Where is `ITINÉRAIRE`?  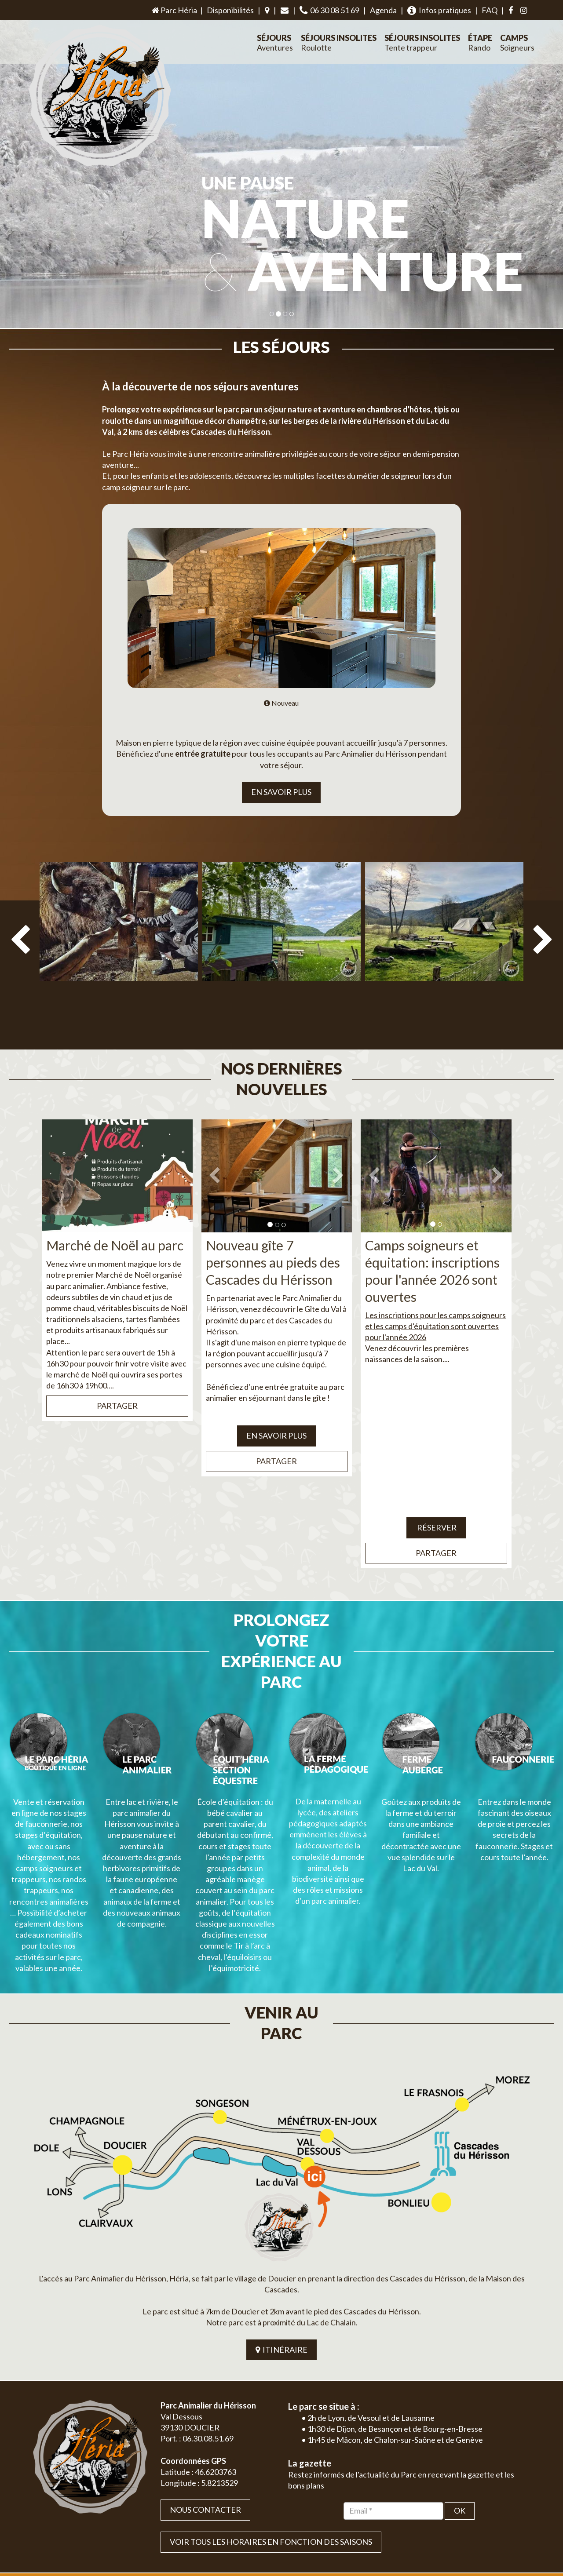 ITINÉRAIRE is located at coordinates (281, 2247).